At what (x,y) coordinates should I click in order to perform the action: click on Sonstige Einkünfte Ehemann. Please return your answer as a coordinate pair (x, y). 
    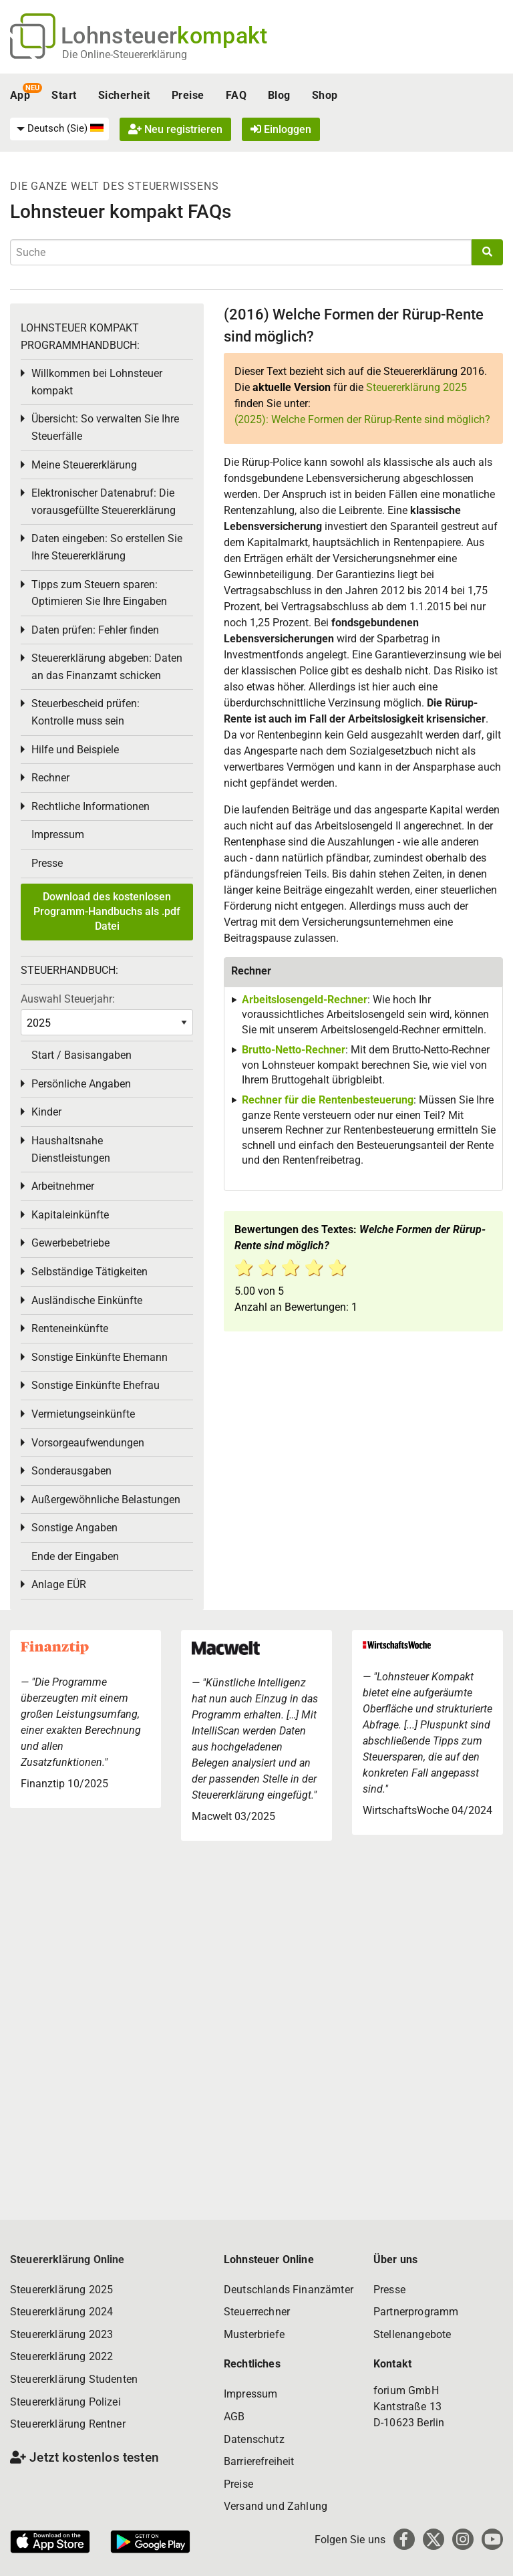
    Looking at the image, I should click on (99, 1357).